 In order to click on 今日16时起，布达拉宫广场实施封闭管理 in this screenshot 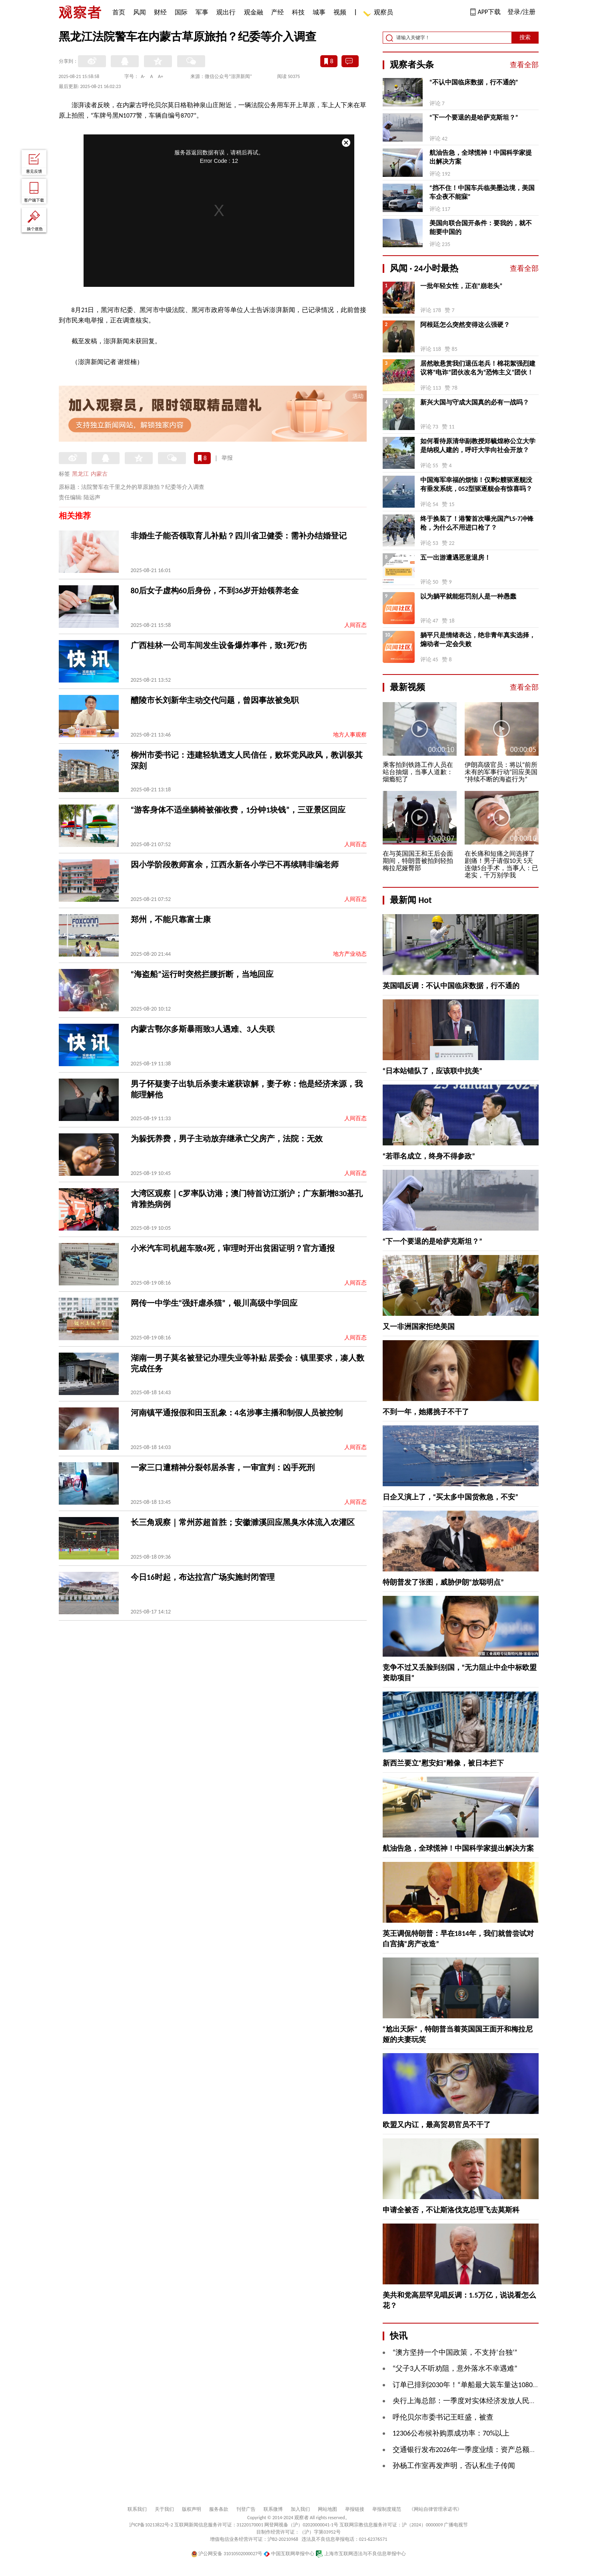, I will do `click(203, 1577)`.